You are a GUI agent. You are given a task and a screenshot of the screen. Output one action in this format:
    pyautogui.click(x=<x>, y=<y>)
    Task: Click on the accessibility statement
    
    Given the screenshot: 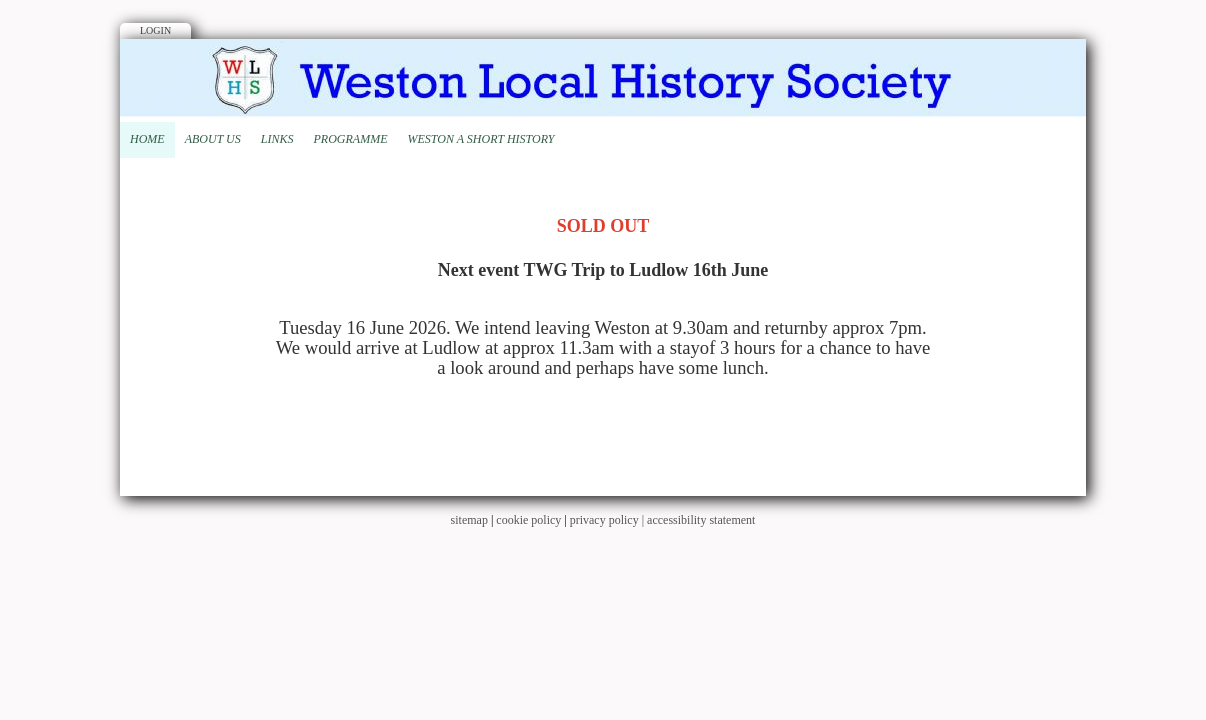 What is the action you would take?
    pyautogui.click(x=701, y=520)
    